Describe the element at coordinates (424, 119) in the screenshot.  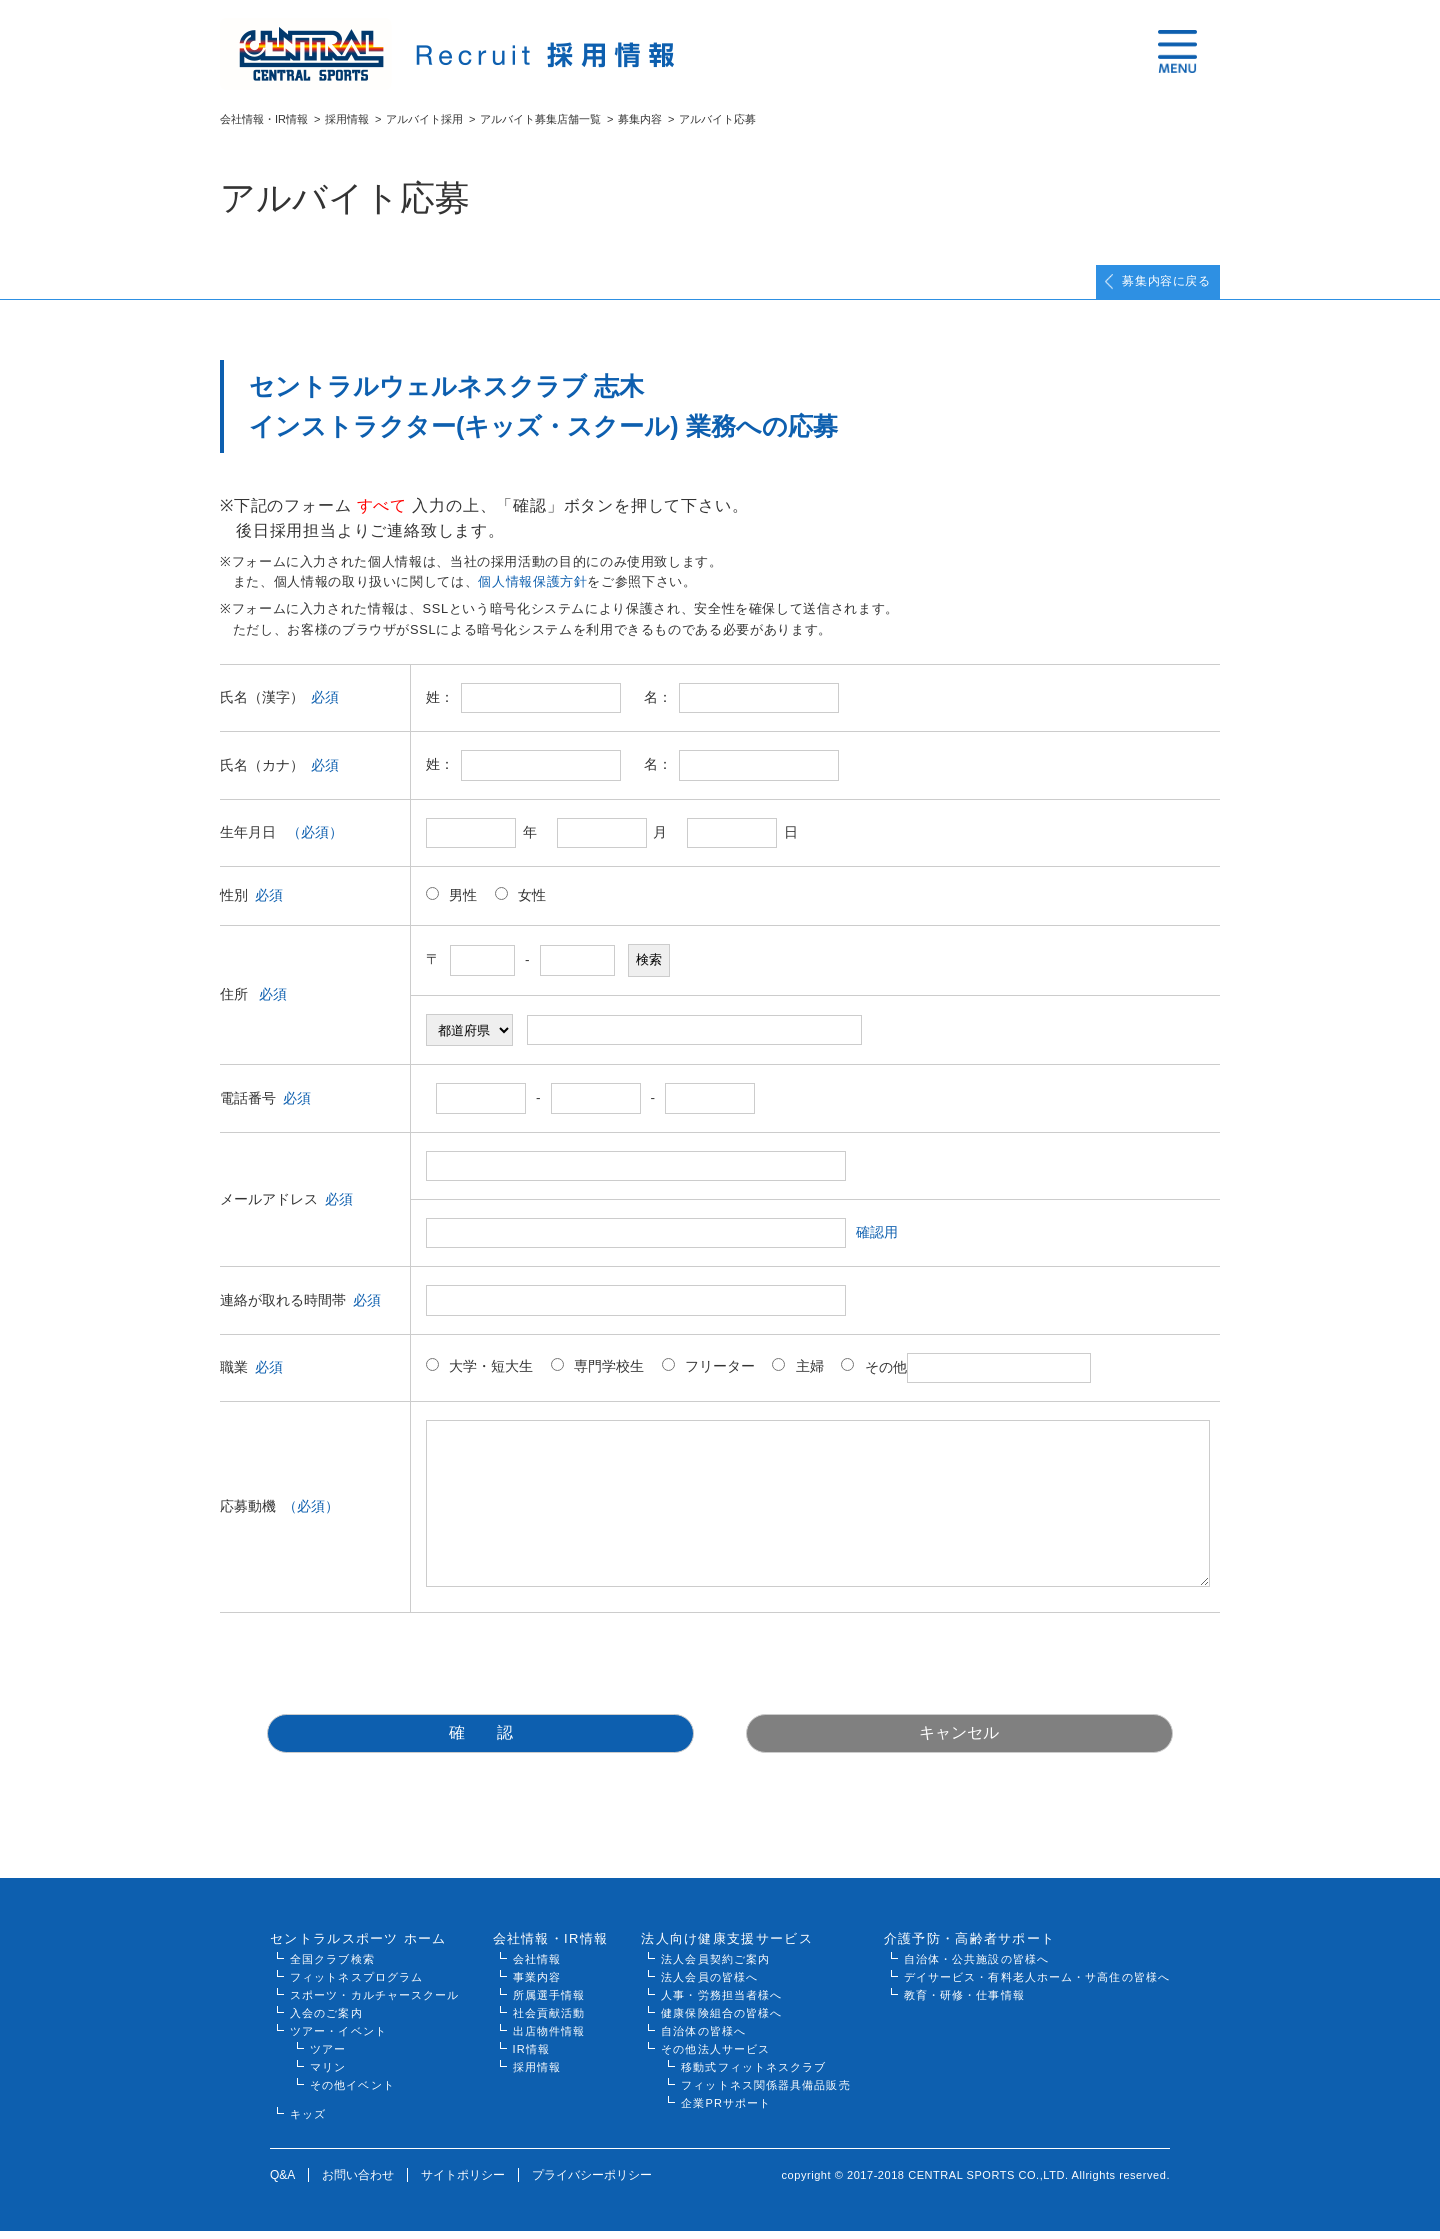
I see `アルバイト採用` at that location.